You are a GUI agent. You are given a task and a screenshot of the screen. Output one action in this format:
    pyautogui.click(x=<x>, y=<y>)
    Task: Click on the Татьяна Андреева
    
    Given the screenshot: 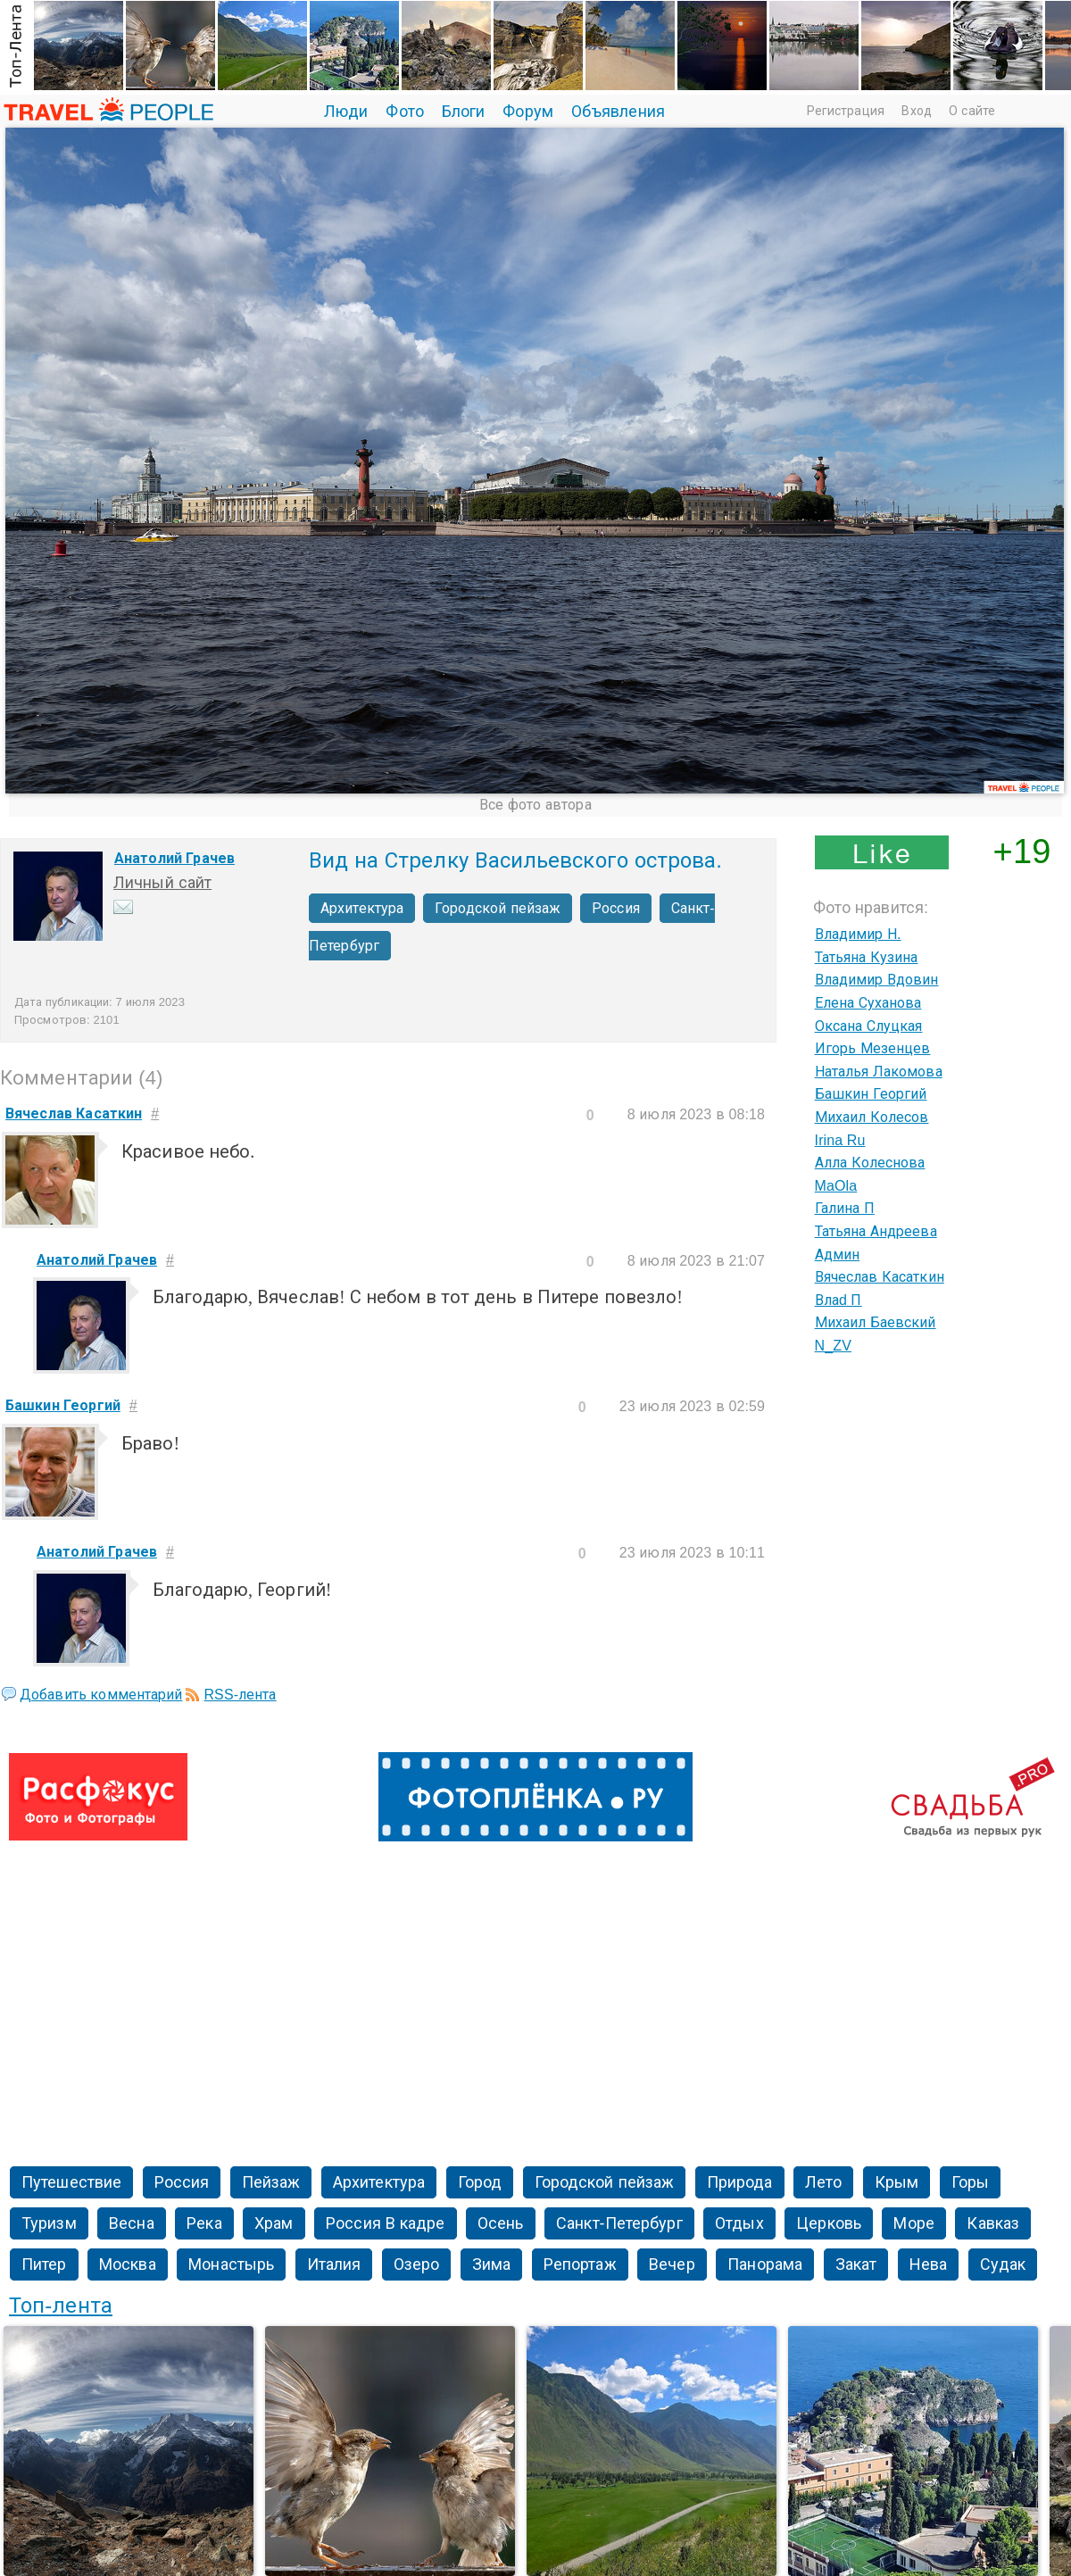 What is the action you would take?
    pyautogui.click(x=876, y=1231)
    